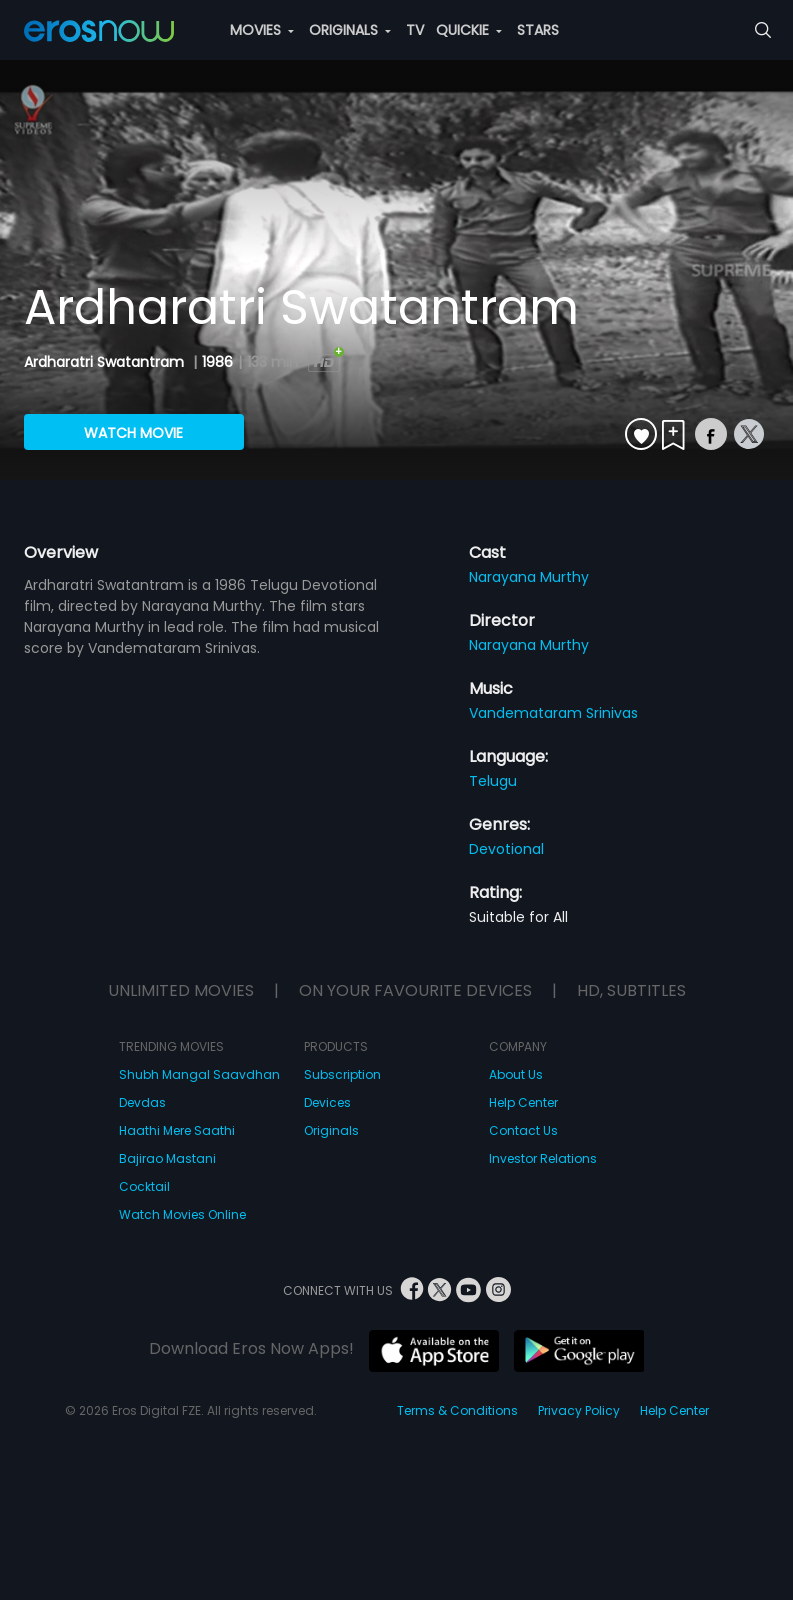  Describe the element at coordinates (469, 30) in the screenshot. I see `QUICKIE` at that location.